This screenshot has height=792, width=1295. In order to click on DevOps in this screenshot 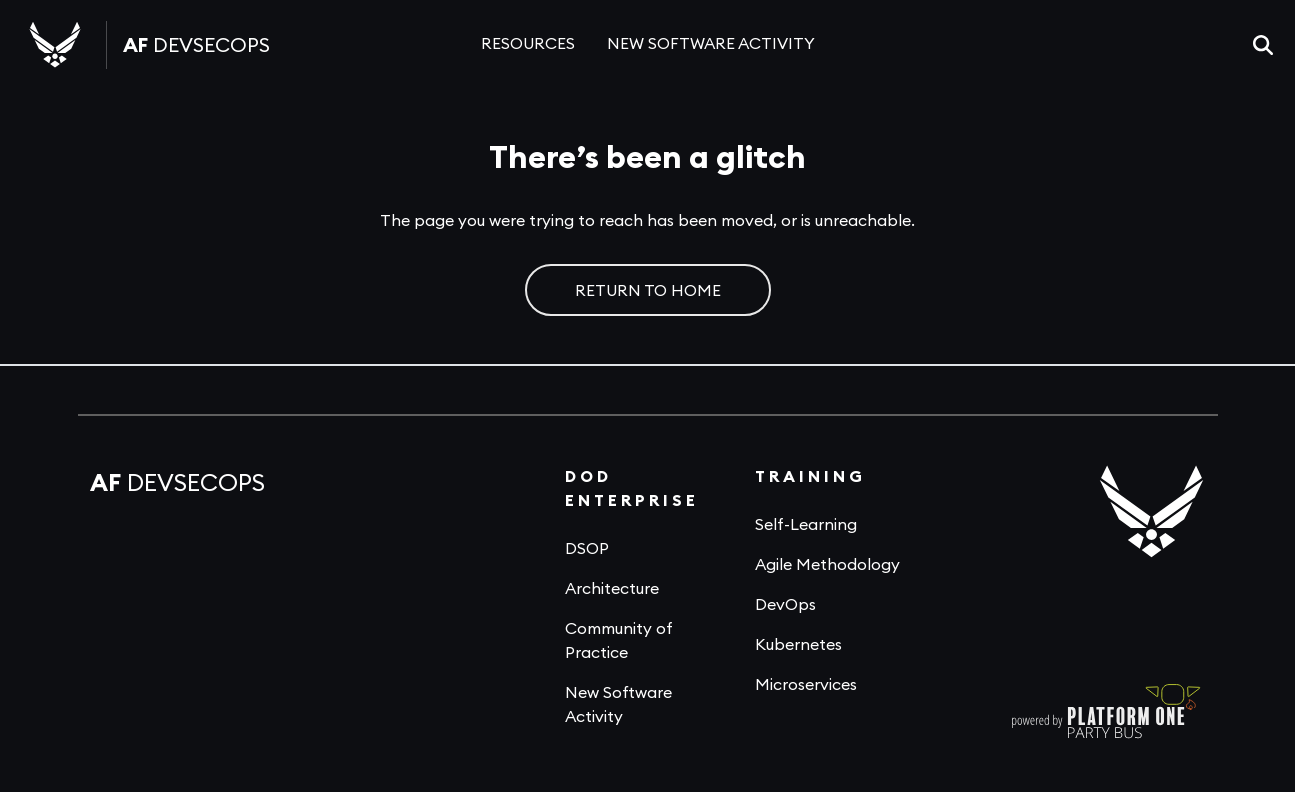, I will do `click(785, 604)`.